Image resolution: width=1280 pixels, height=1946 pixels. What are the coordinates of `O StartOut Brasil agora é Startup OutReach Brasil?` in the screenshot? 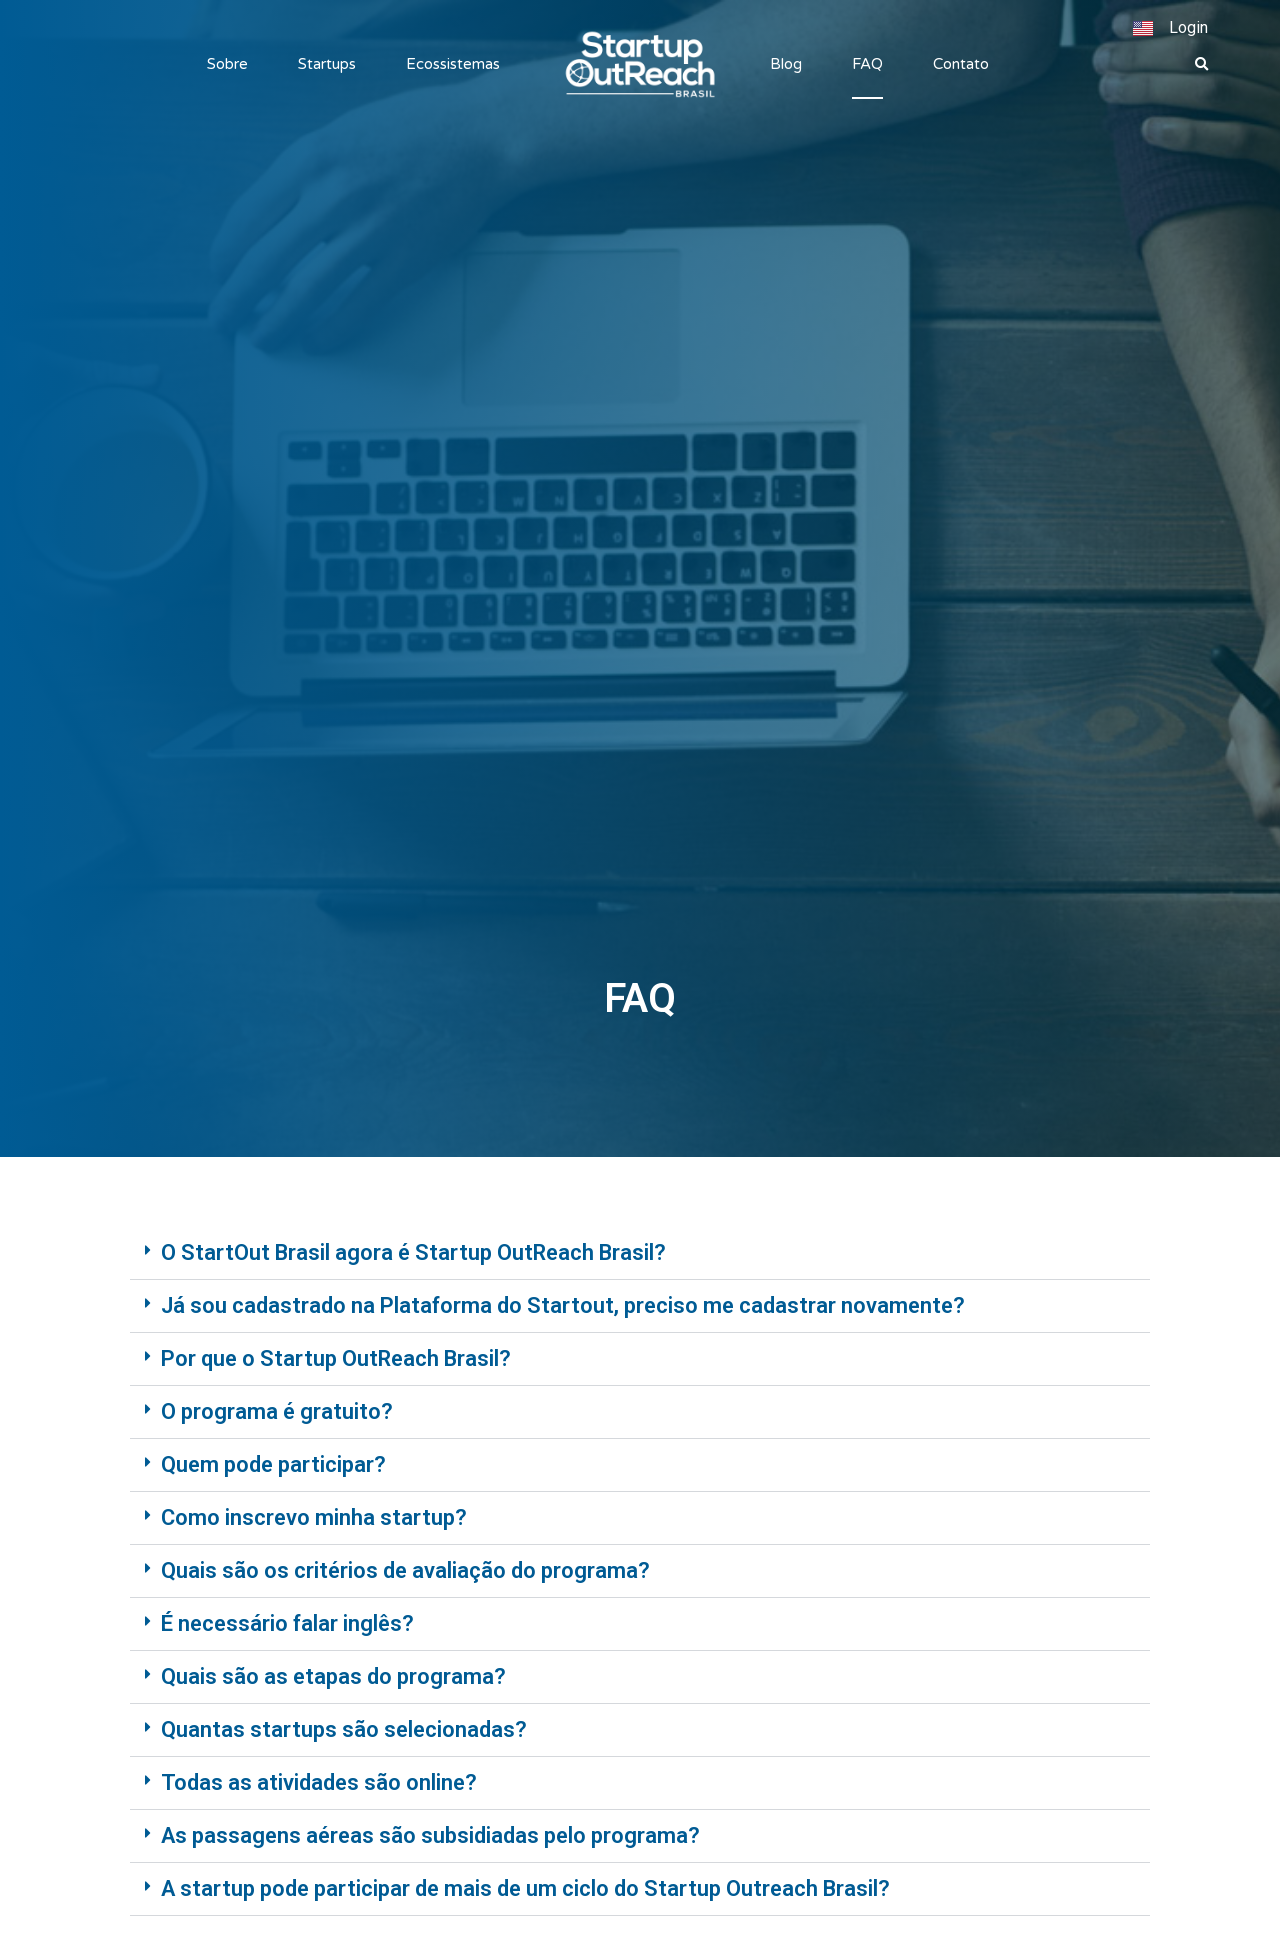 It's located at (413, 1252).